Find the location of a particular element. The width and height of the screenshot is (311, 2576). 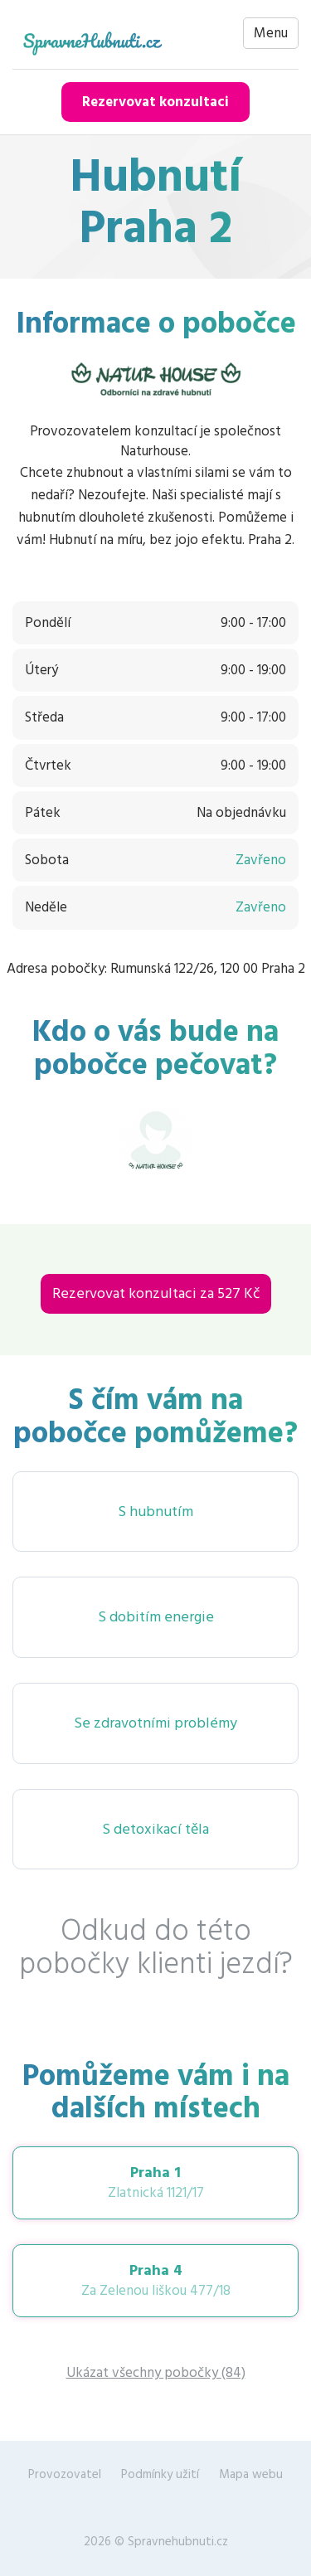

Ukázat všechny pobočky is located at coordinates (155, 2373).